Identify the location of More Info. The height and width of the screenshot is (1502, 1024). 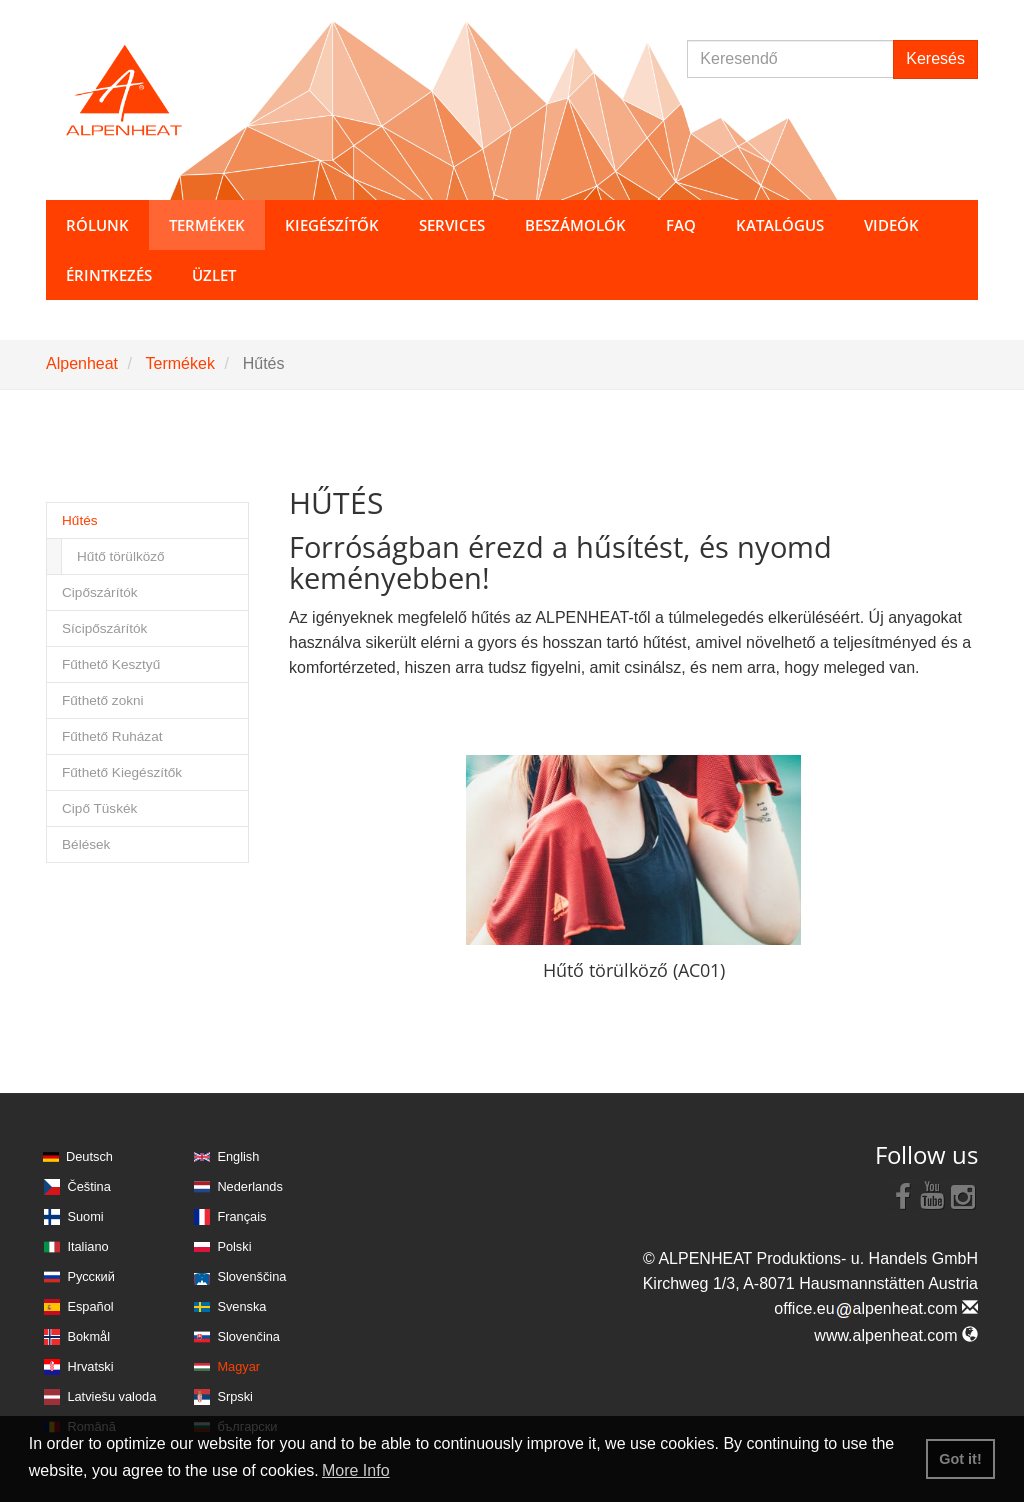
(356, 1470).